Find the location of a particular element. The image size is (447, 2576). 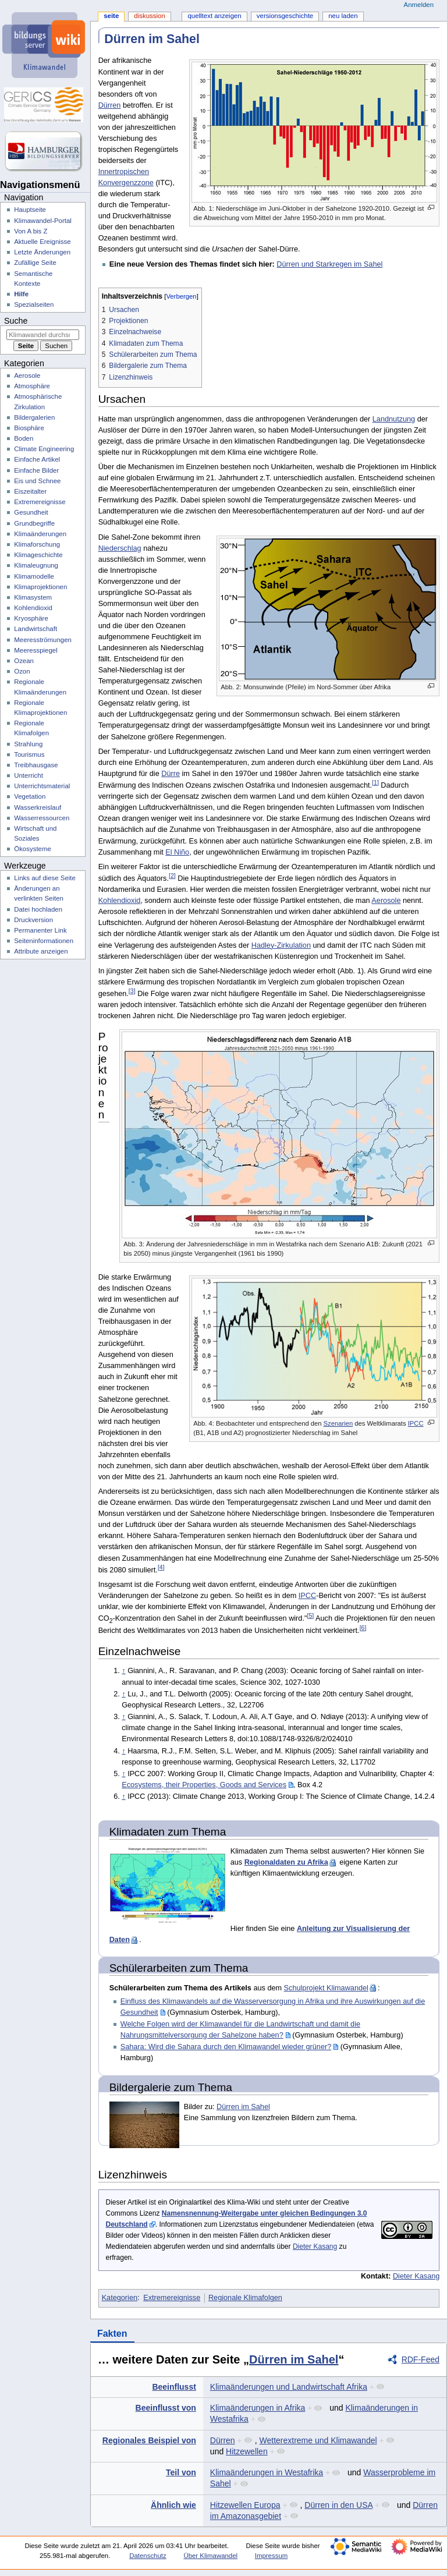

Klimamodelle is located at coordinates (34, 576).